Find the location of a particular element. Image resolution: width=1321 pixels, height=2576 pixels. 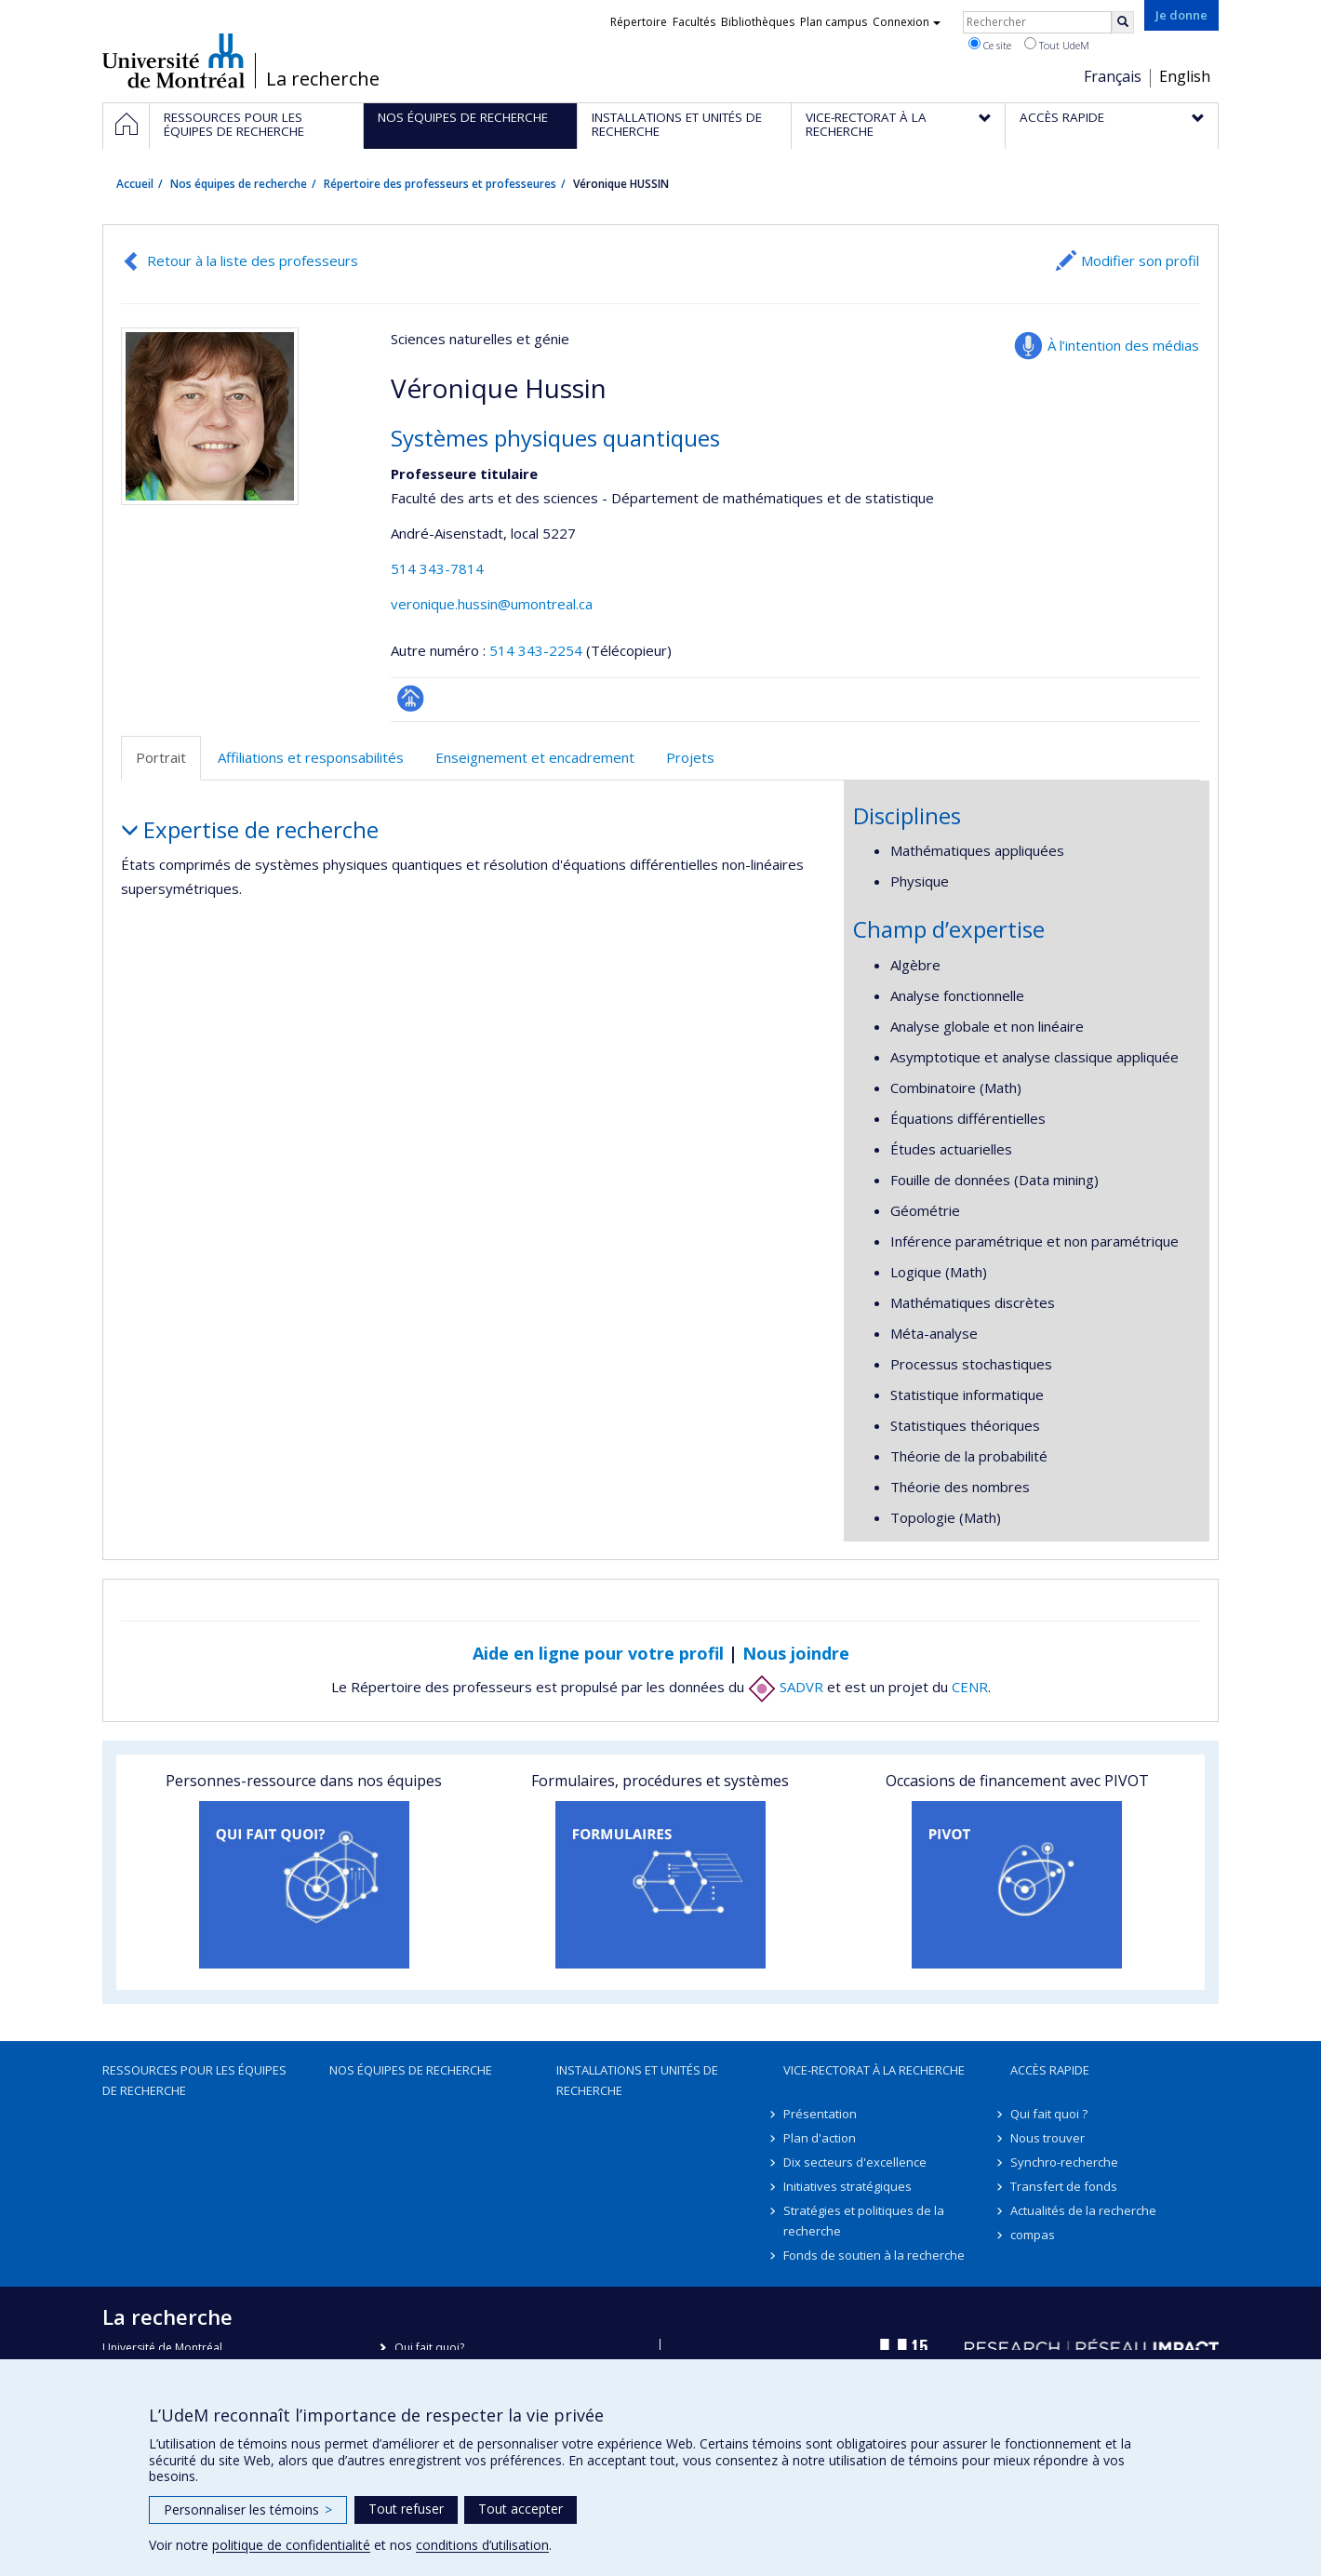

compas is located at coordinates (1032, 2234).